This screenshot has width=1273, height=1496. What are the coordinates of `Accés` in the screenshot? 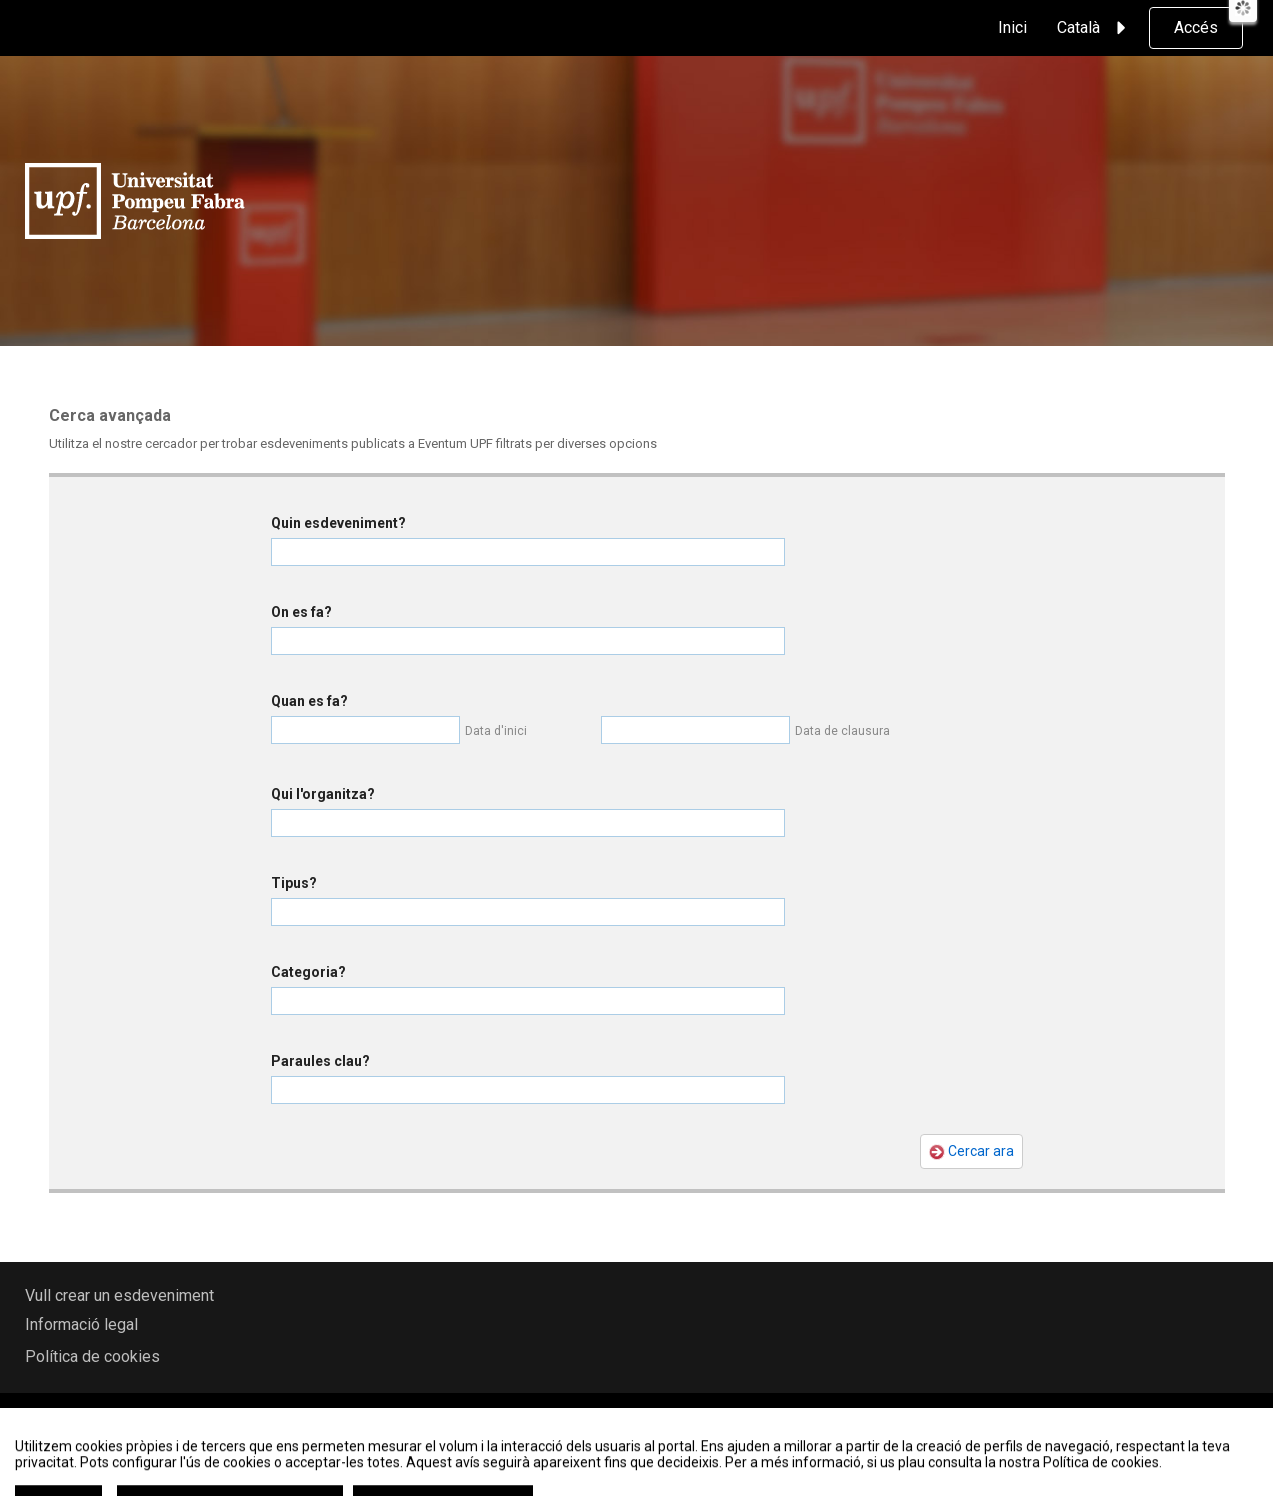 It's located at (1196, 27).